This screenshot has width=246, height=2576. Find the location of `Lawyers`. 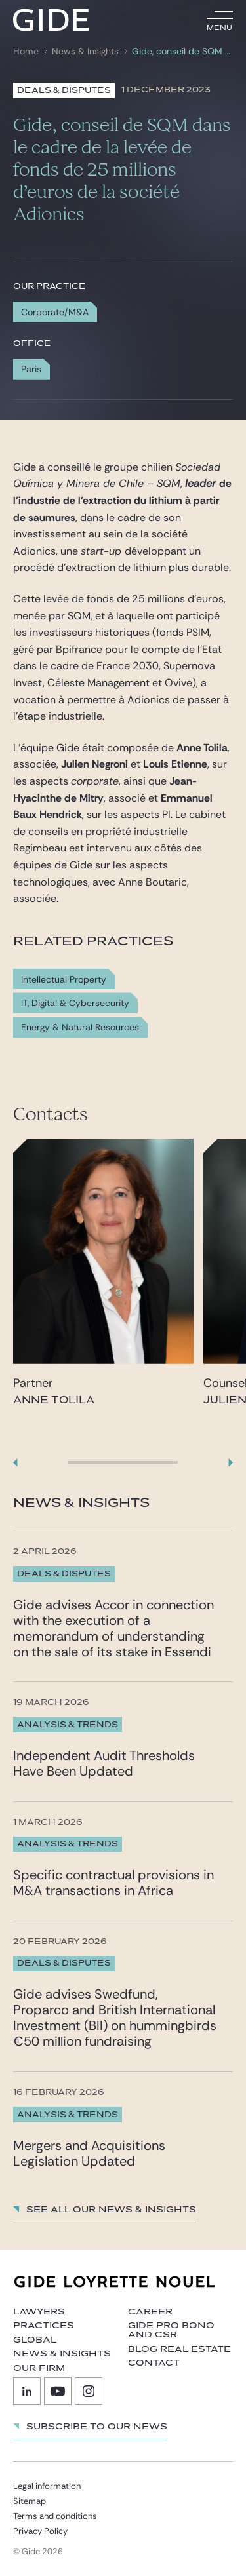

Lawyers is located at coordinates (39, 2311).